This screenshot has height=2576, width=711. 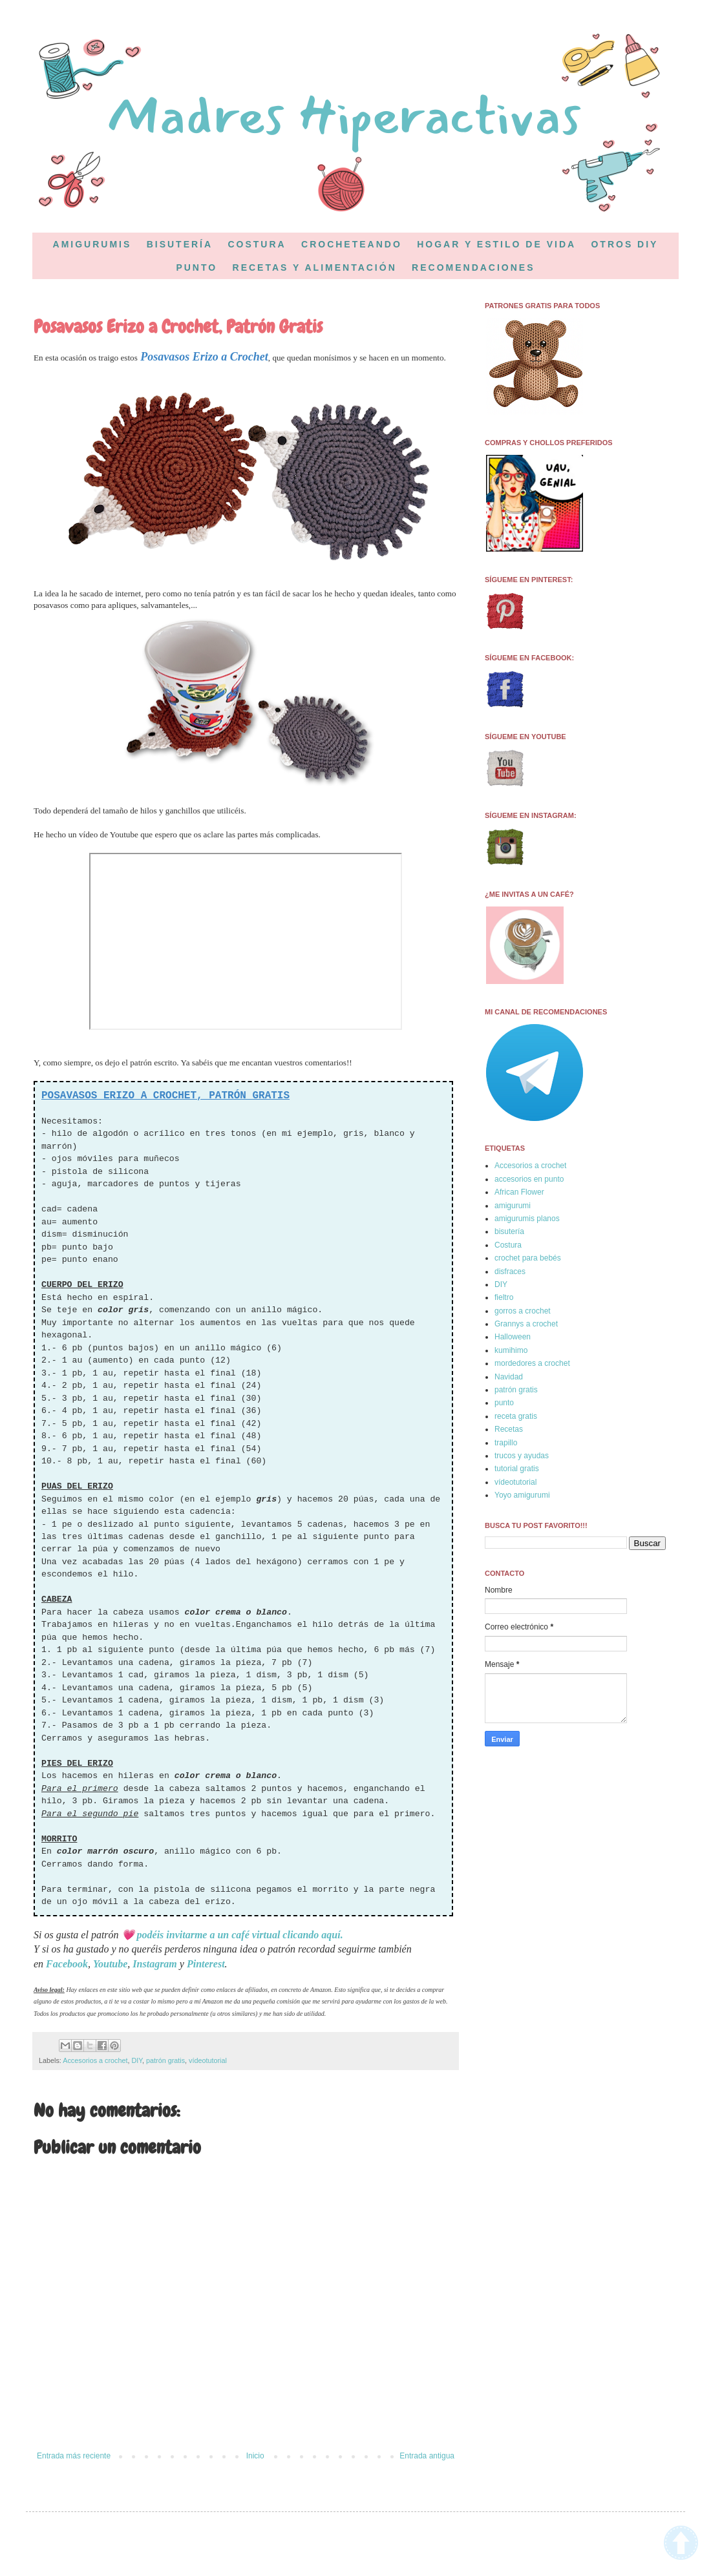 I want to click on disfraces, so click(x=509, y=1271).